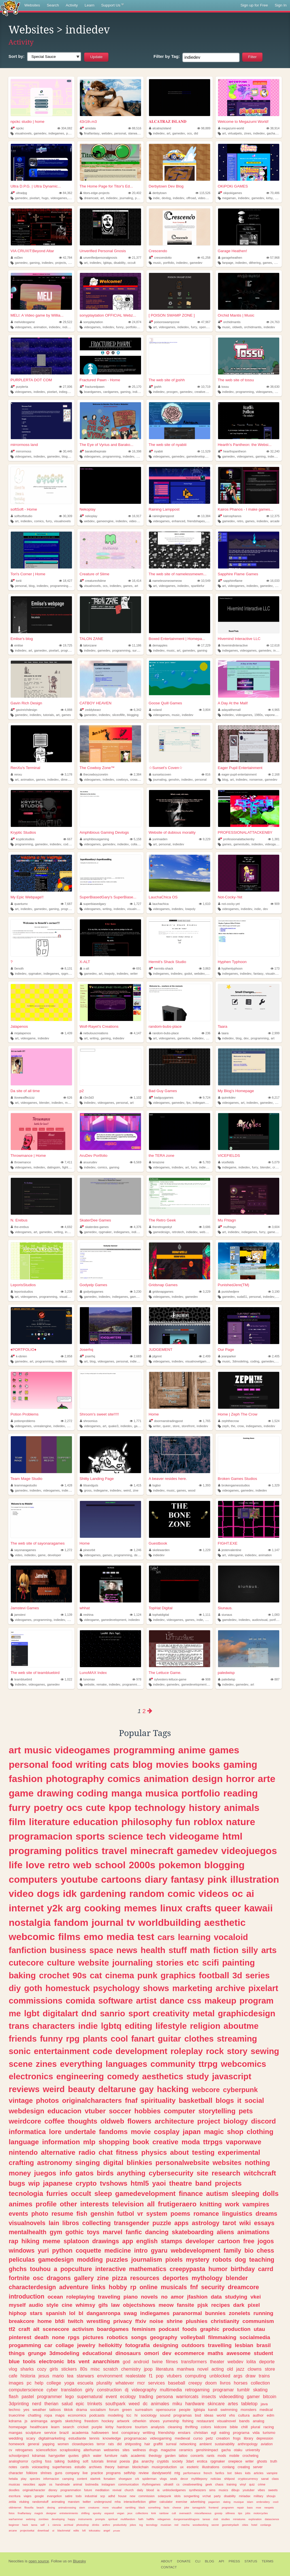 This screenshot has width=290, height=2576. Describe the element at coordinates (91, 2484) in the screenshot. I see `lostmedia` at that location.